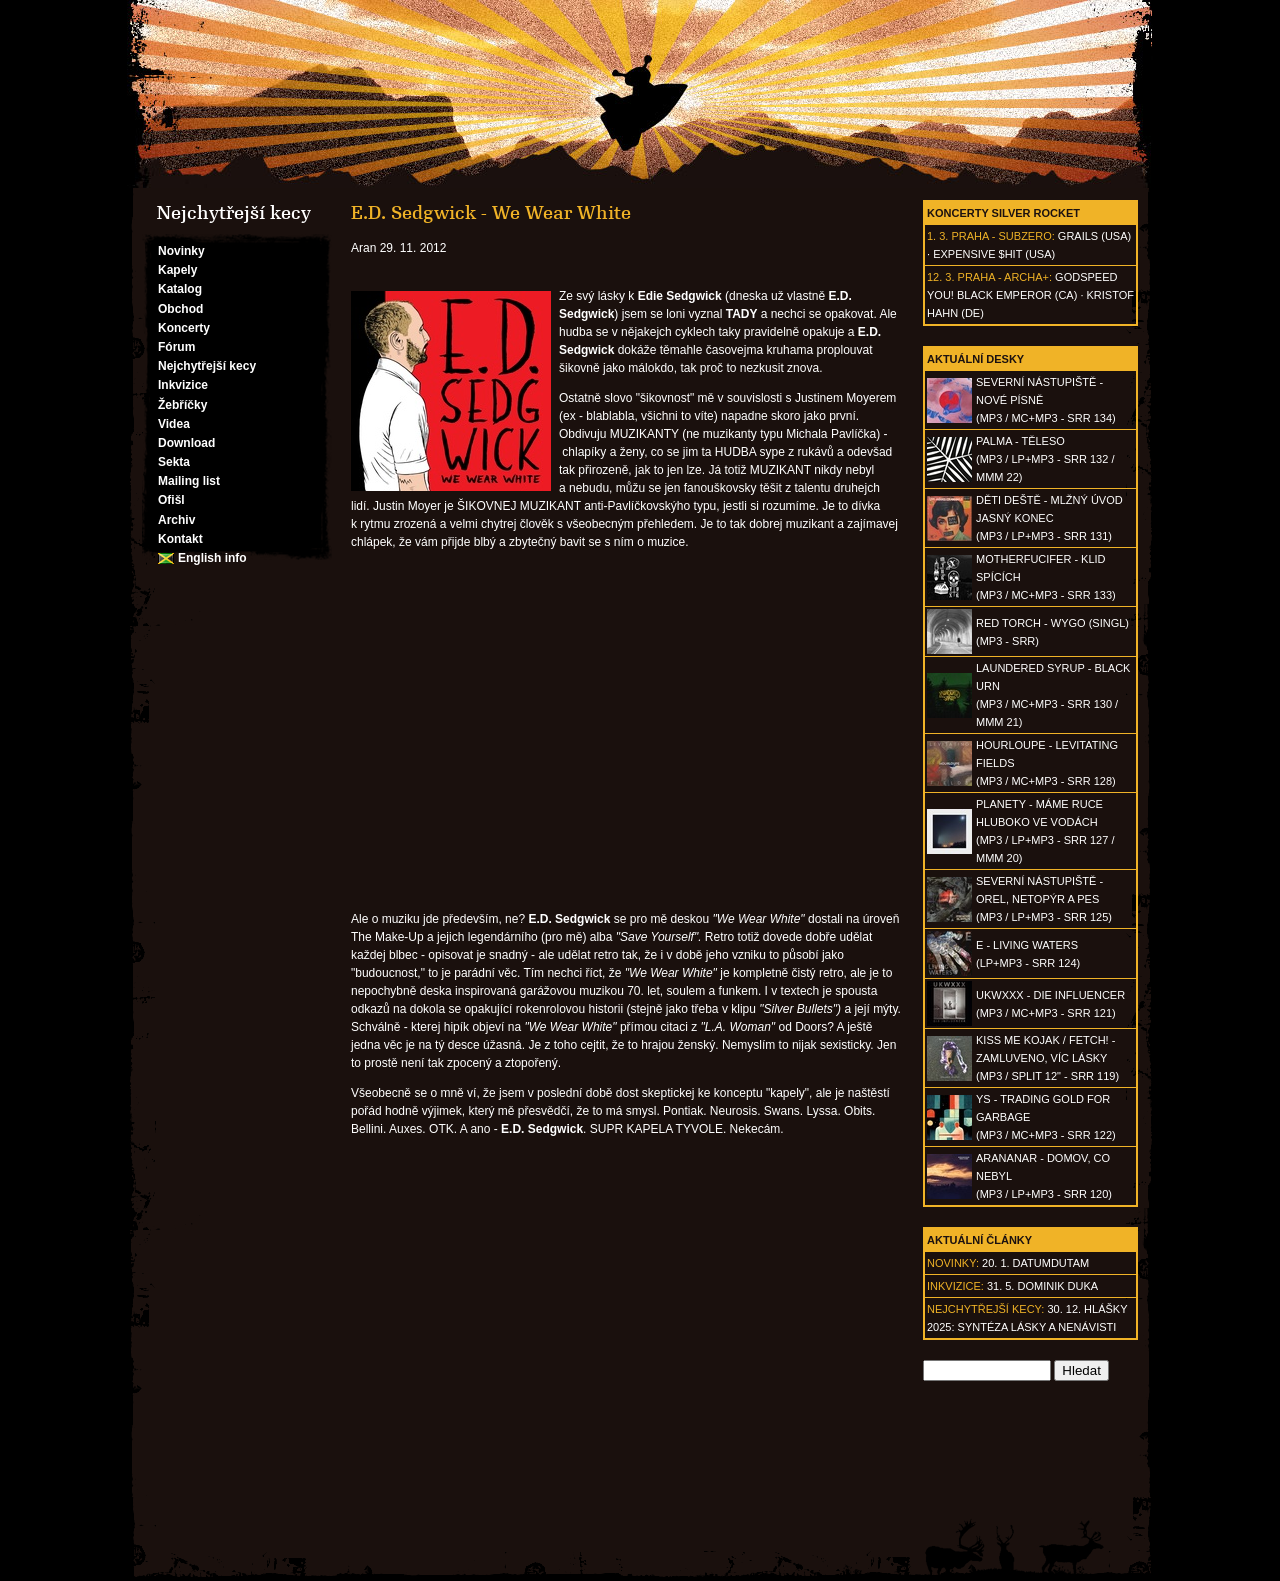 This screenshot has width=1280, height=1581. Describe the element at coordinates (1042, 1286) in the screenshot. I see `31. 5. Dominik Duka` at that location.